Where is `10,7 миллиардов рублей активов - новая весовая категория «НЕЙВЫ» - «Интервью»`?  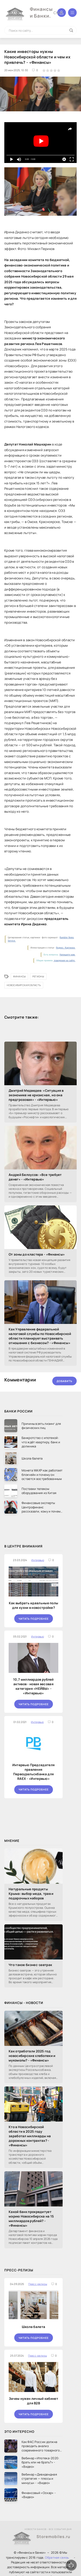
10,7 миллиардов рублей активов - новая весовая категория «НЕЙВЫ» - «Интервью» is located at coordinates (33, 1686).